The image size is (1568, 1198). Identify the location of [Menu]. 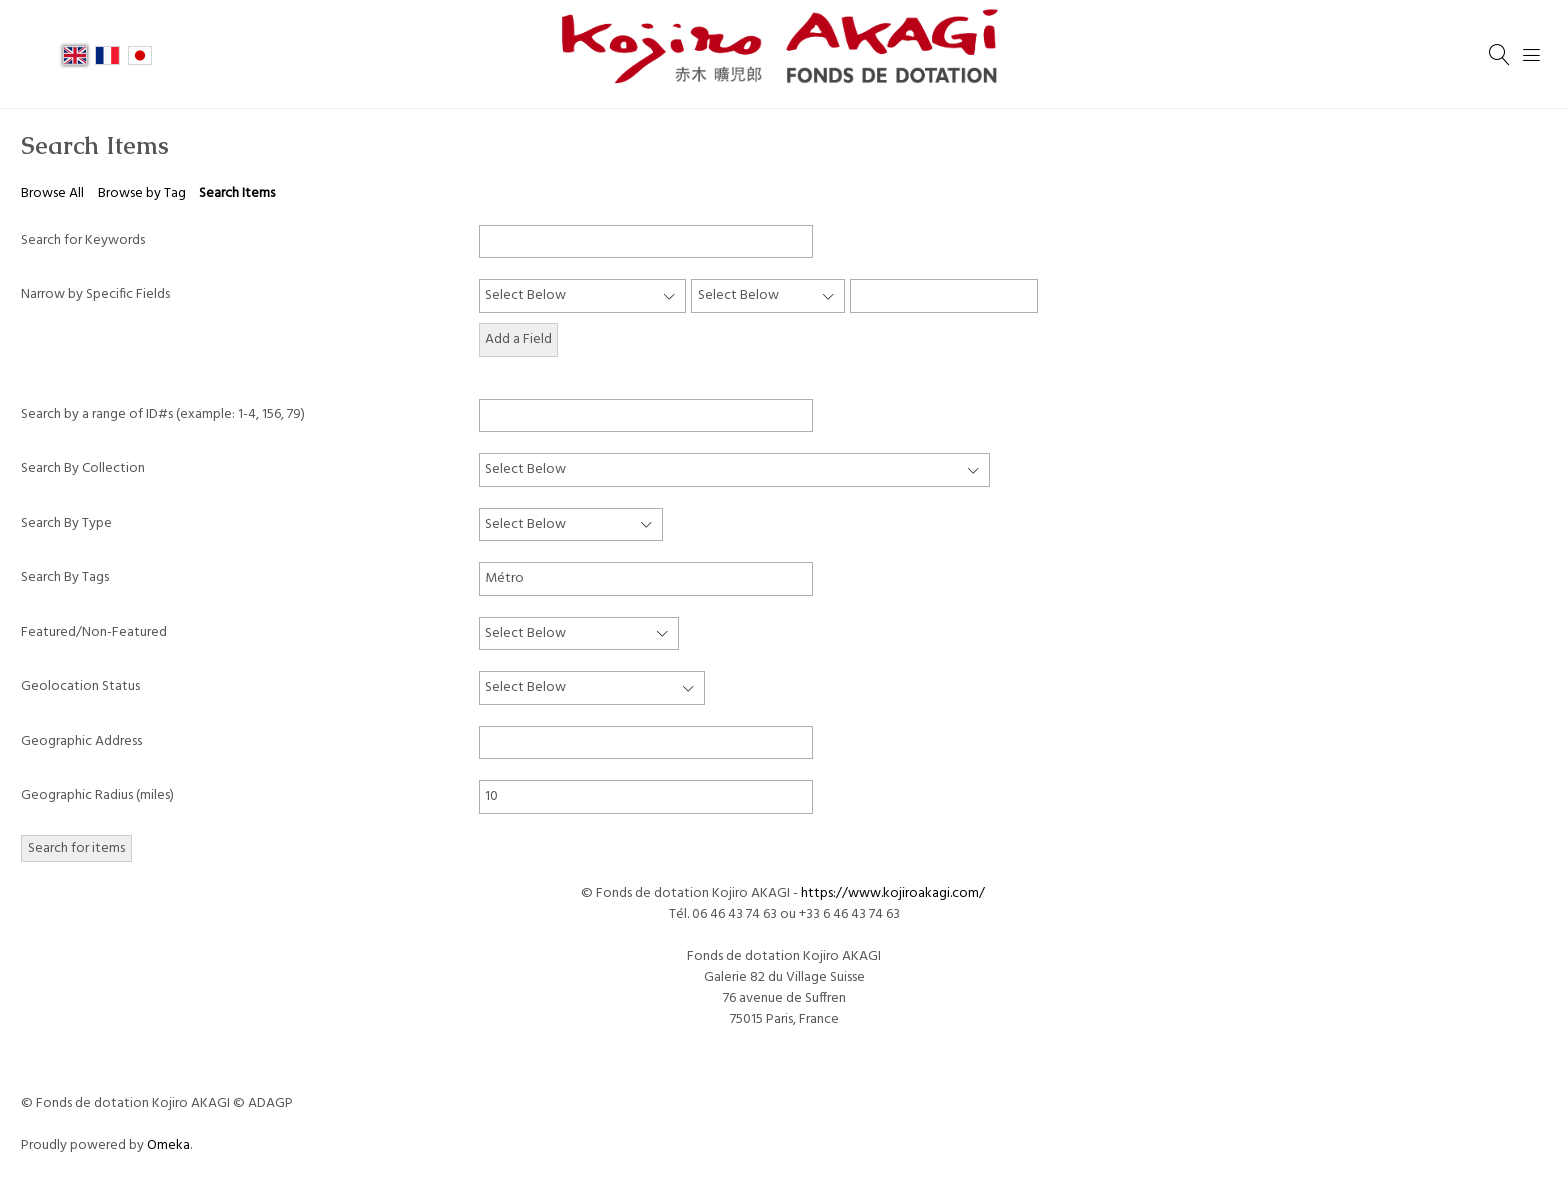
(1532, 55).